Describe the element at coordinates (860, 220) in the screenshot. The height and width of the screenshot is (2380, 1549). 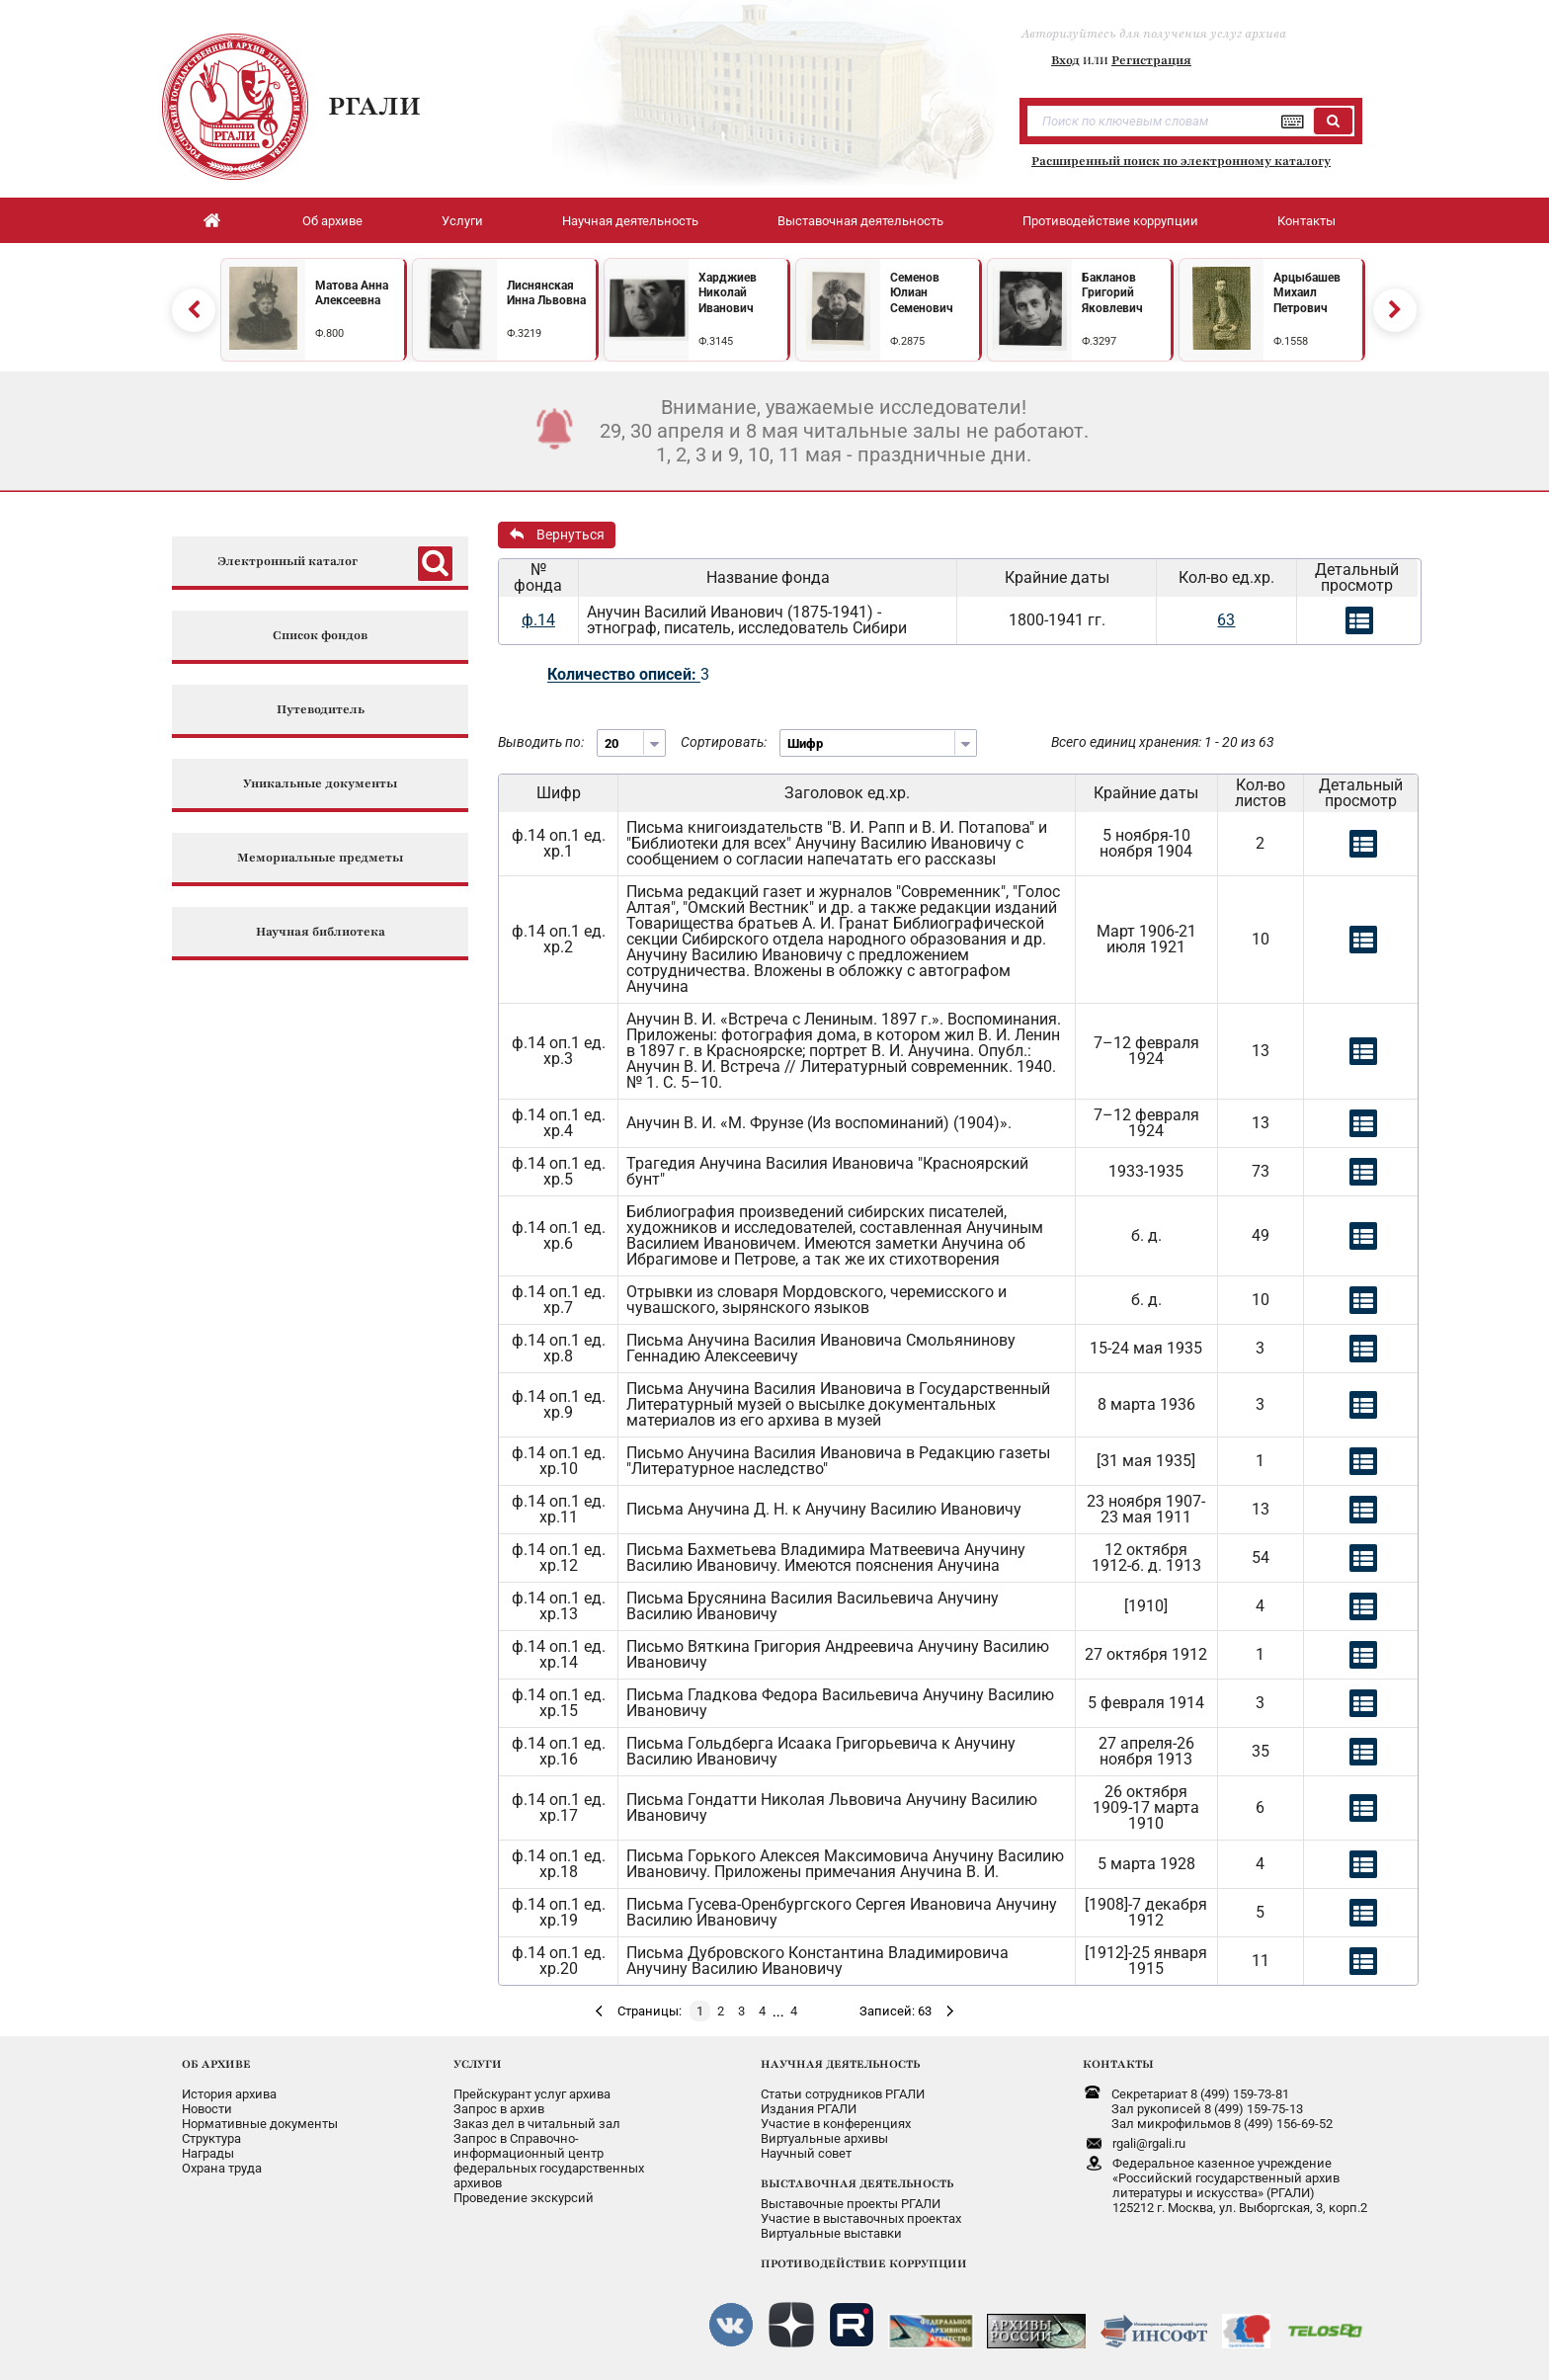
I see `Выставочная деятельность` at that location.